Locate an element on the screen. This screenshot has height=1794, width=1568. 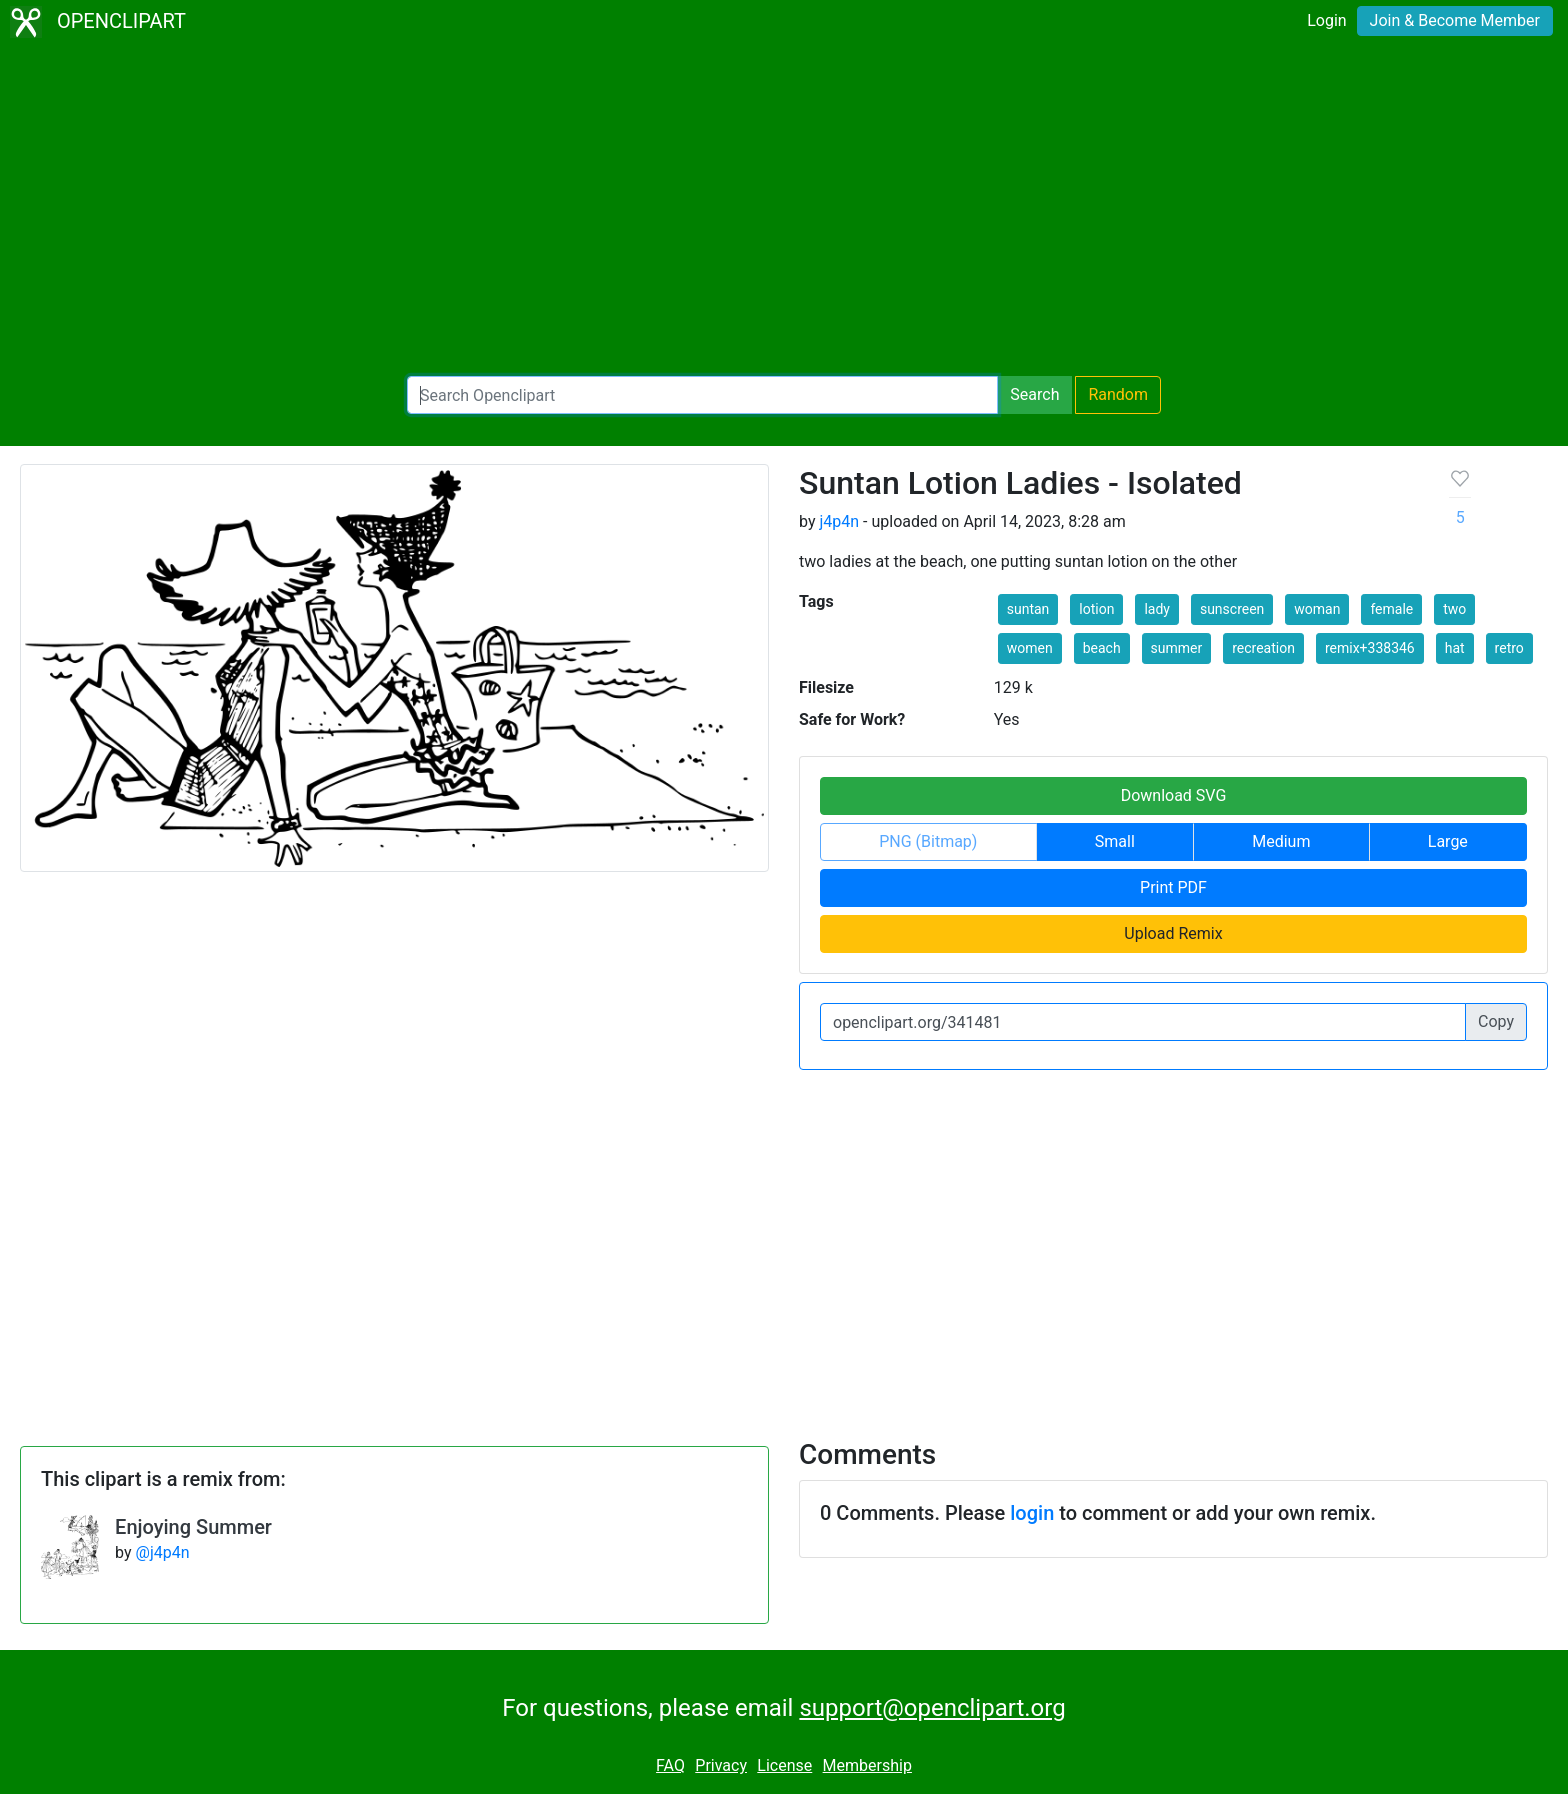
Join & Become Member is located at coordinates (1455, 20).